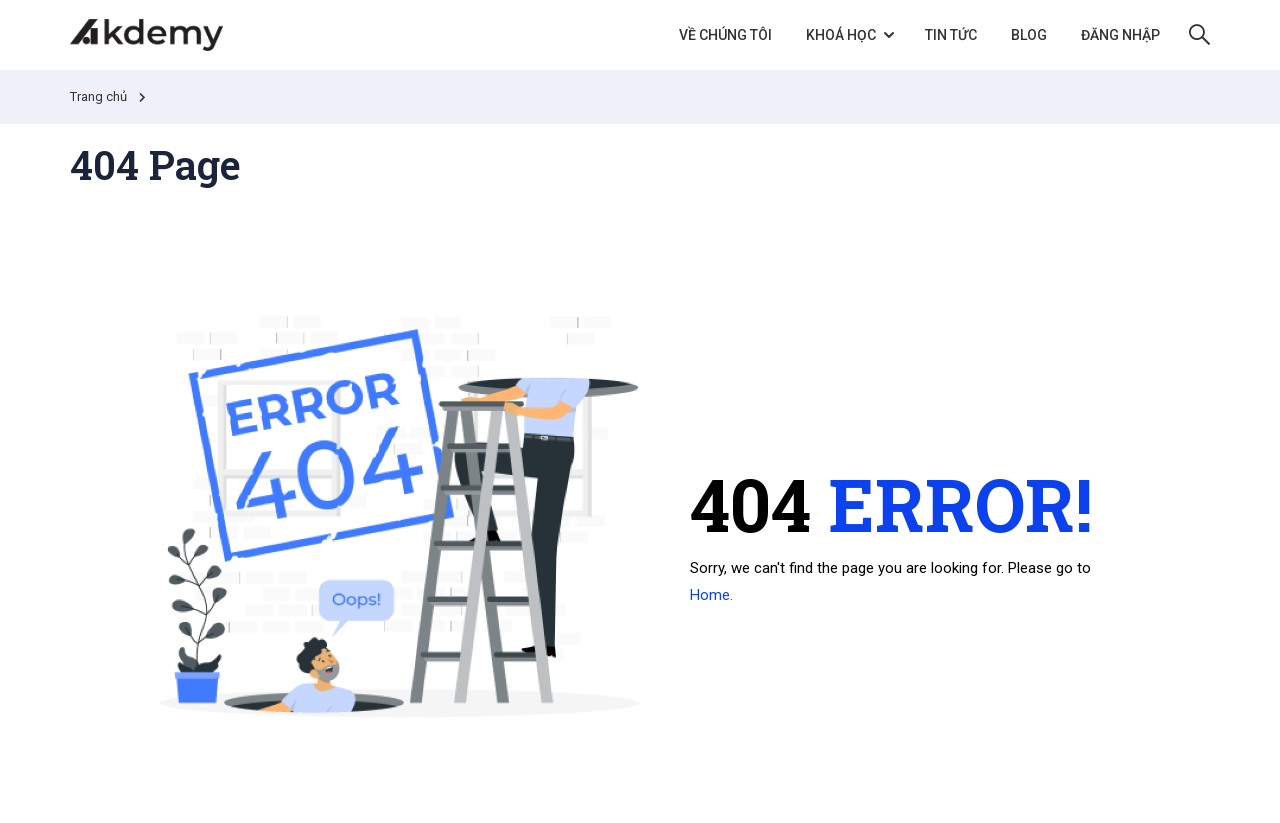 The image size is (1280, 823). What do you see at coordinates (1029, 35) in the screenshot?
I see `Blog` at bounding box center [1029, 35].